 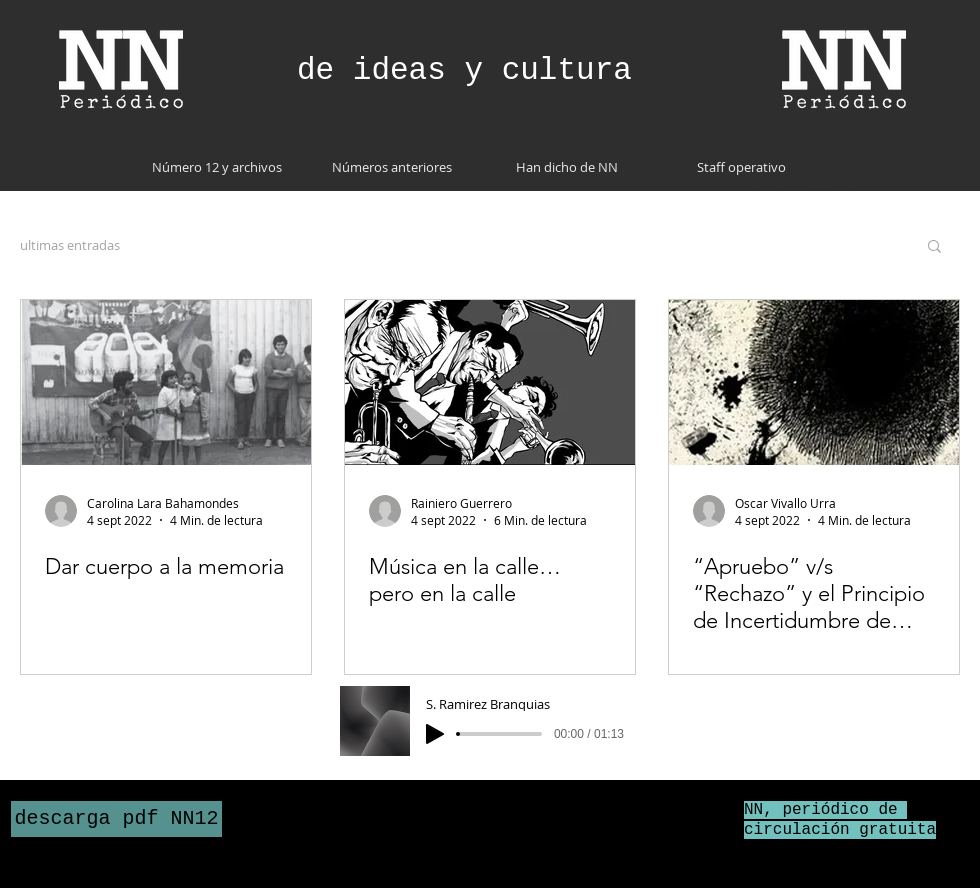 I want to click on ultimas entradas, so click(x=70, y=245).